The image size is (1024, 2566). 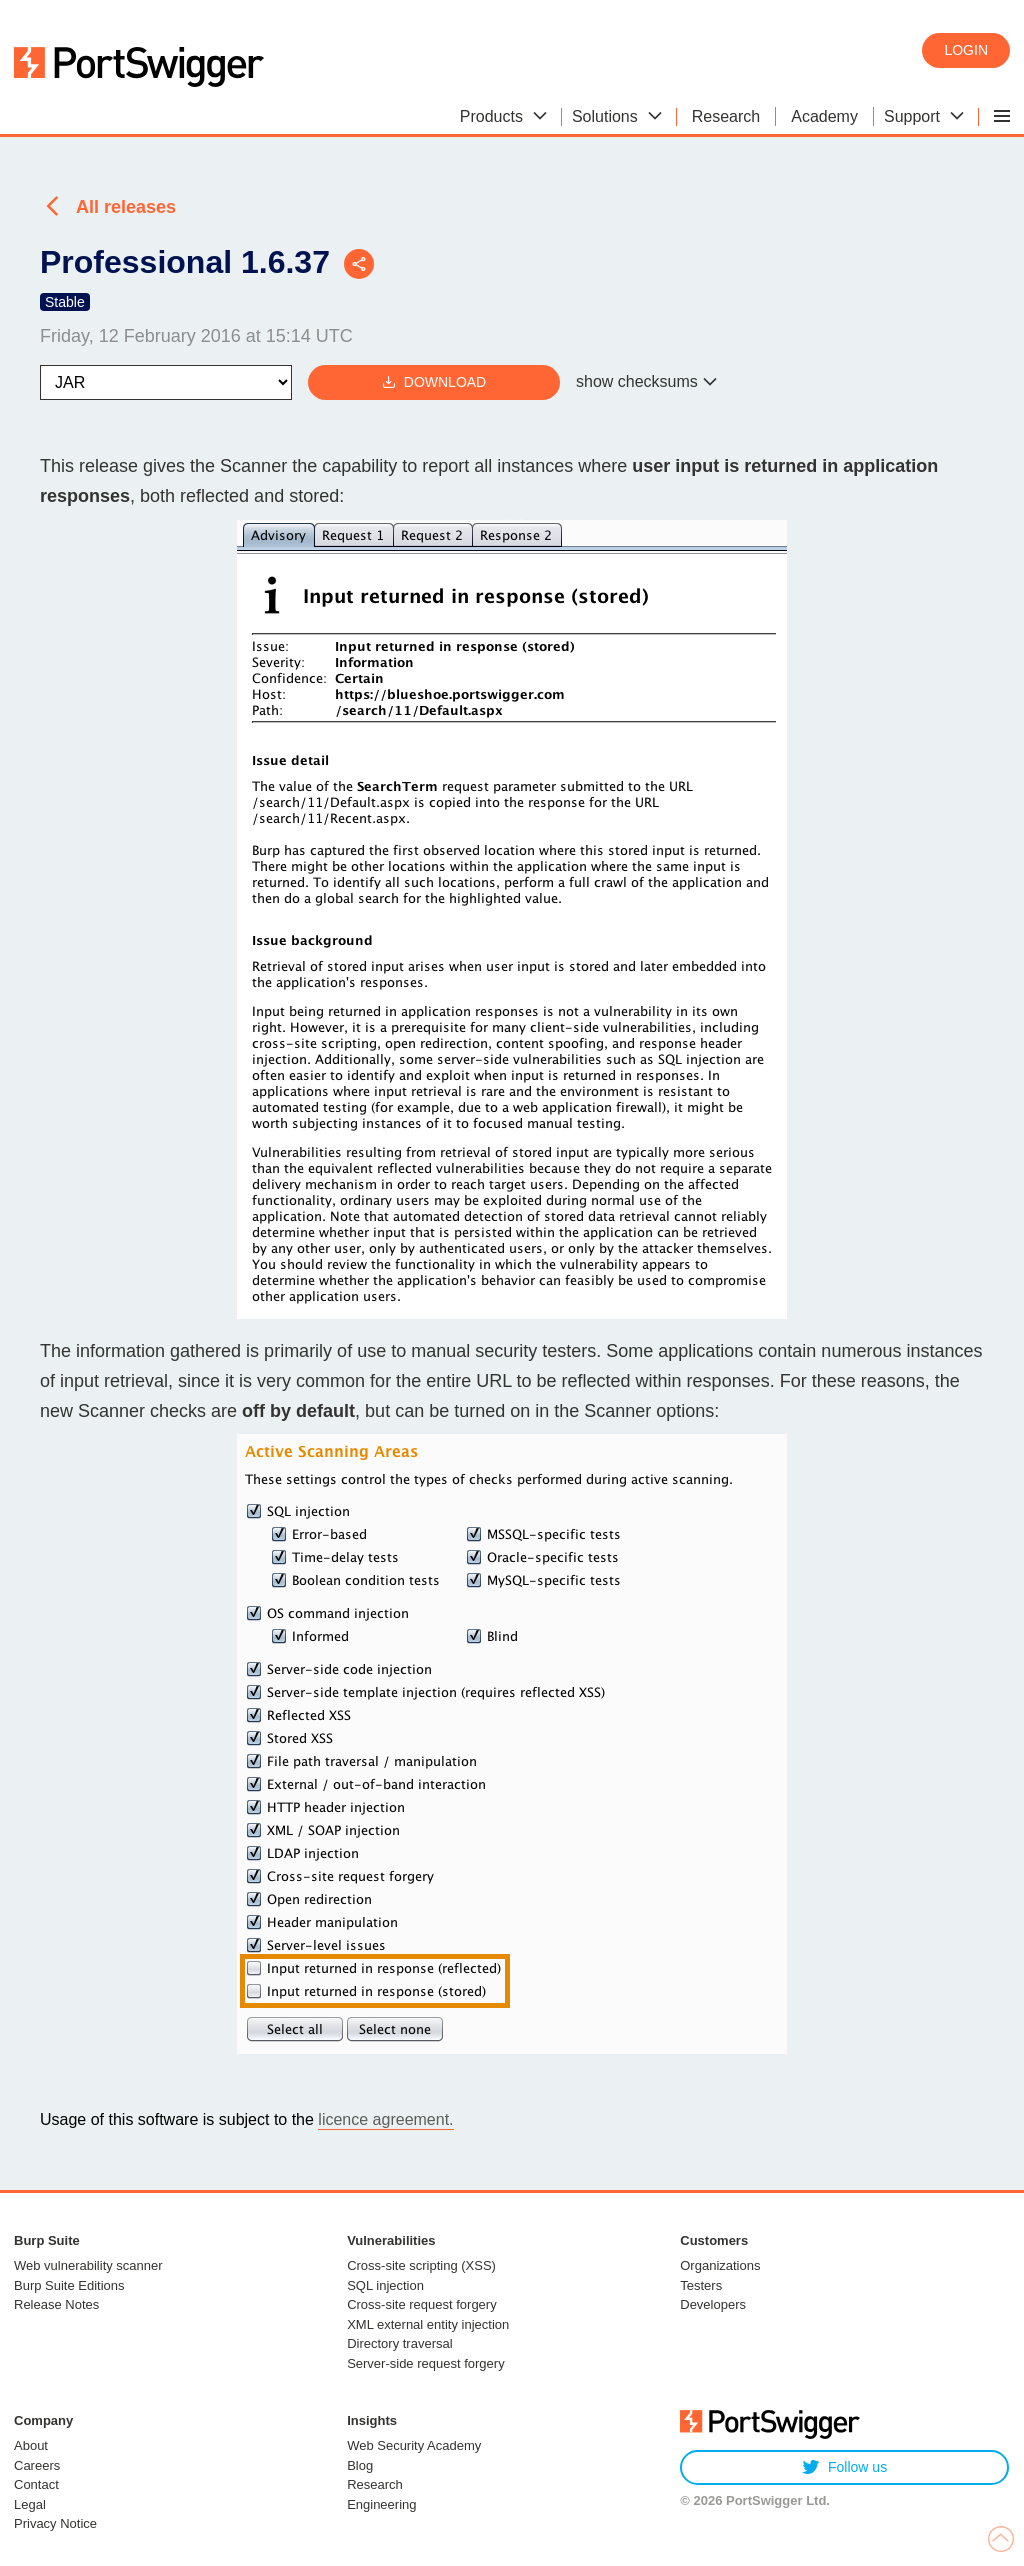 I want to click on Cross-site scripting (XSS), so click(x=421, y=2265).